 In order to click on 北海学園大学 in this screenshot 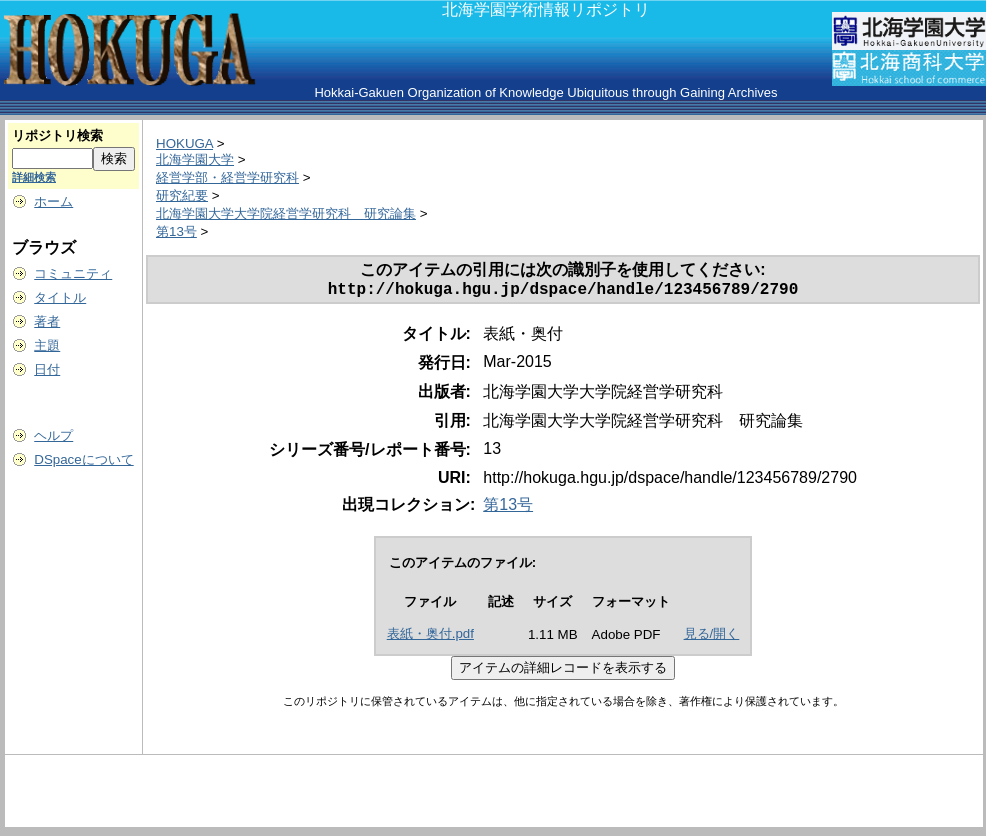, I will do `click(195, 159)`.